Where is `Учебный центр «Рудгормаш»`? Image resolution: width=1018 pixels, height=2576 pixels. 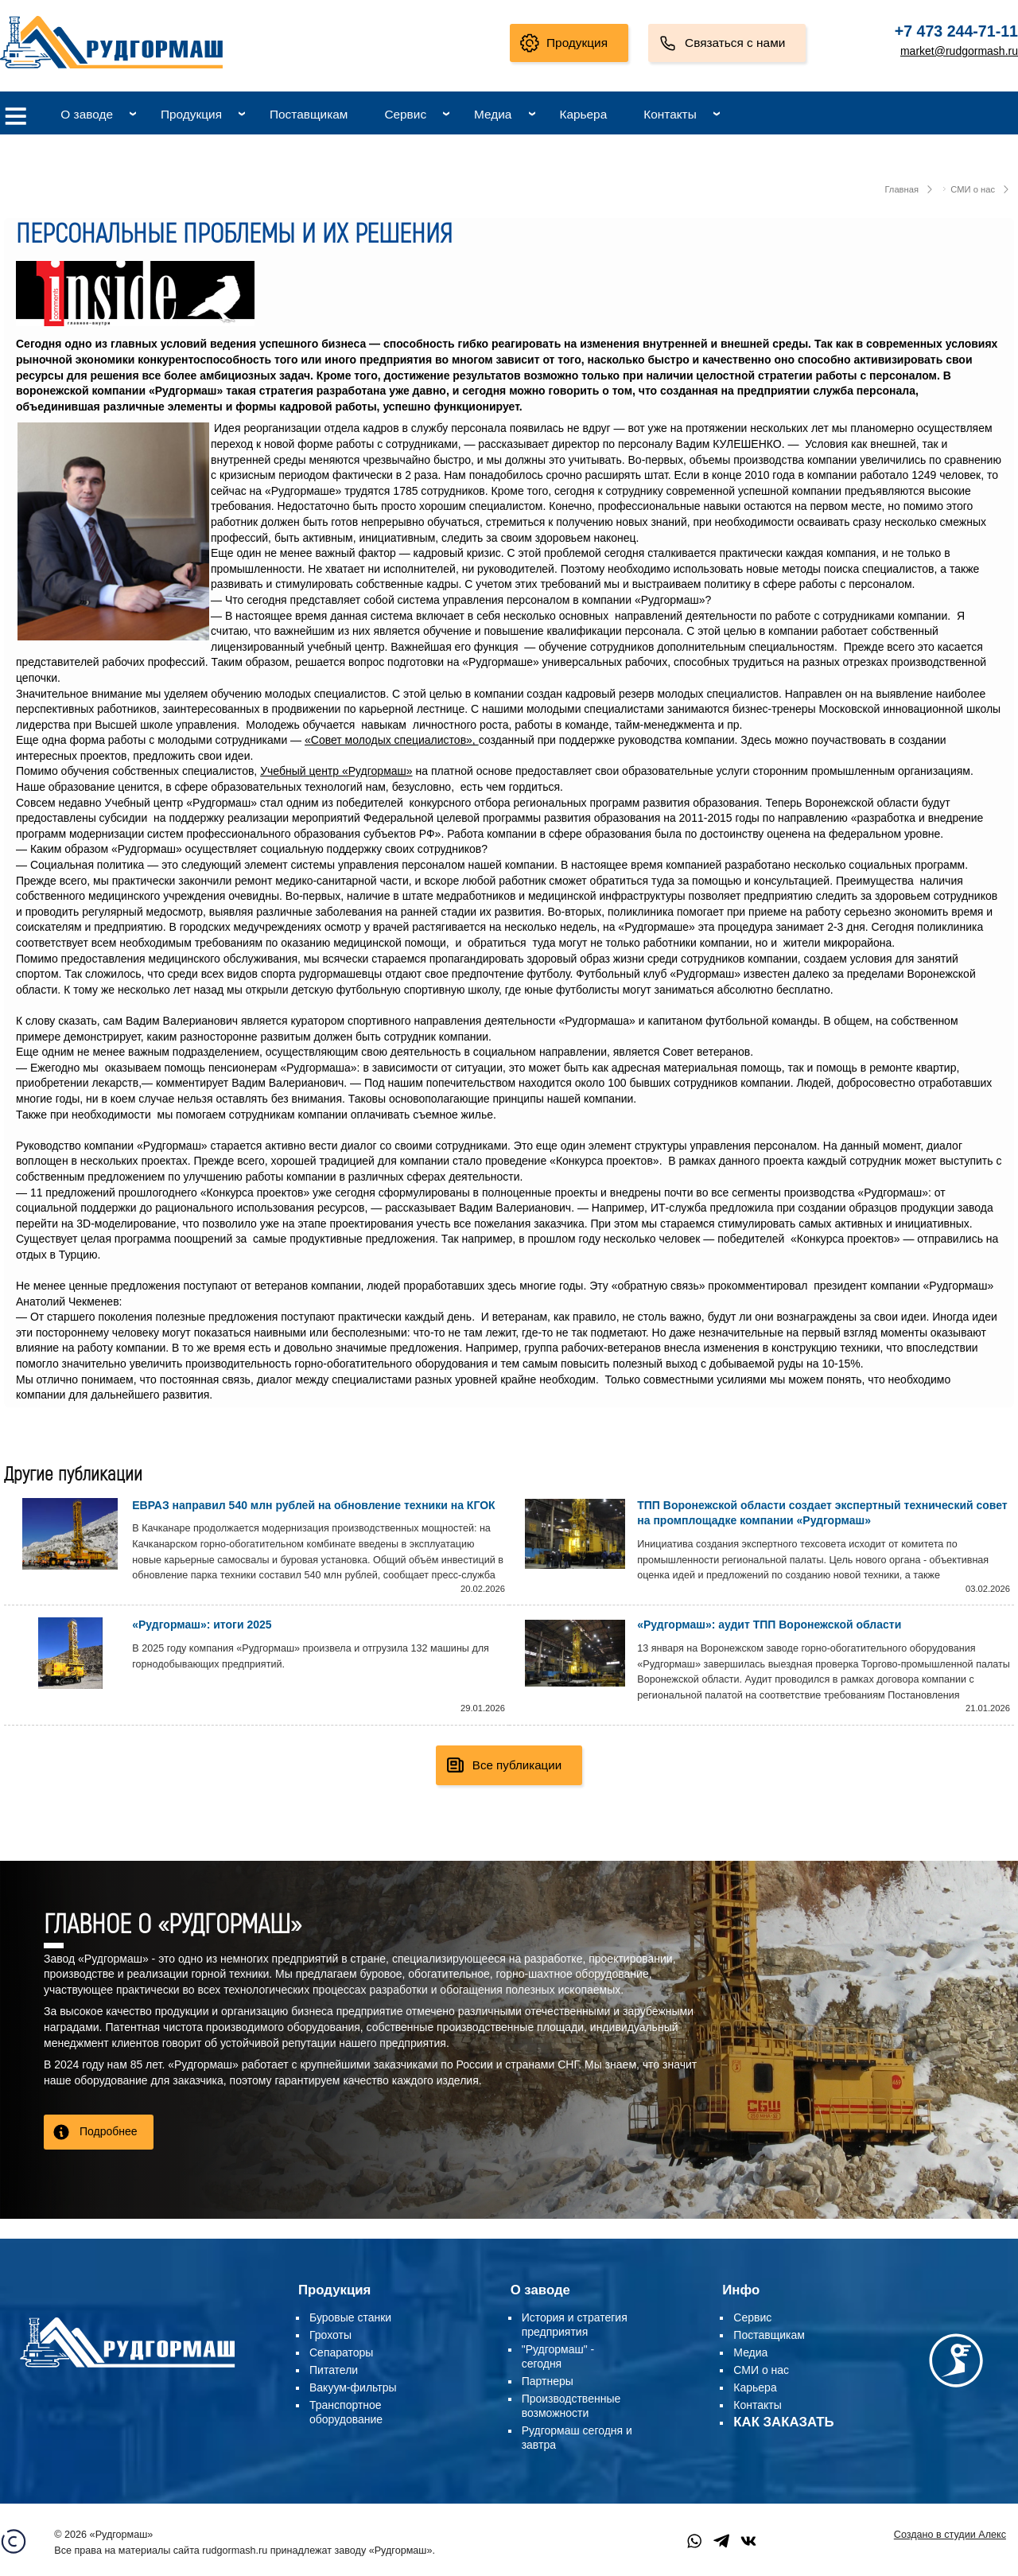
Учебный центр «Рудгормаш» is located at coordinates (336, 771).